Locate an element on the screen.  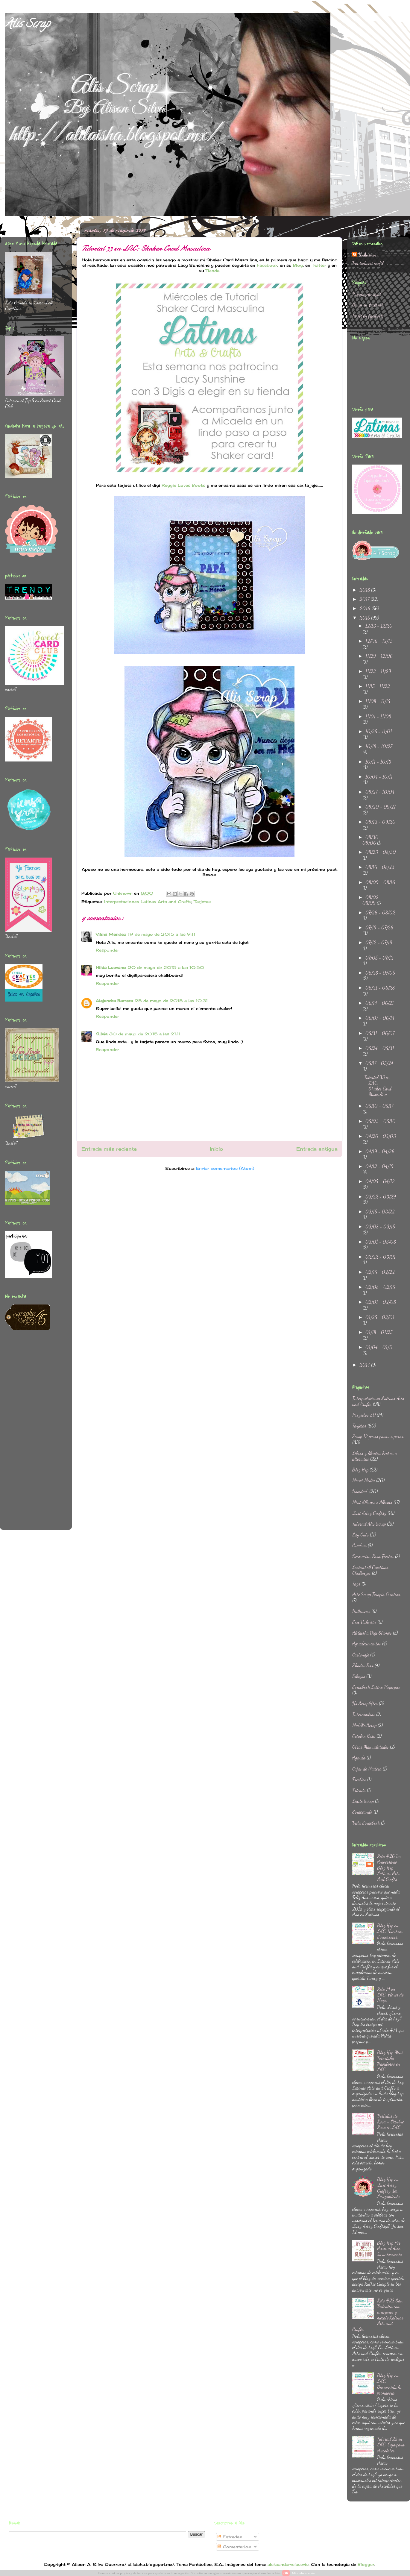
03/01 - 03/08 is located at coordinates (380, 1242).